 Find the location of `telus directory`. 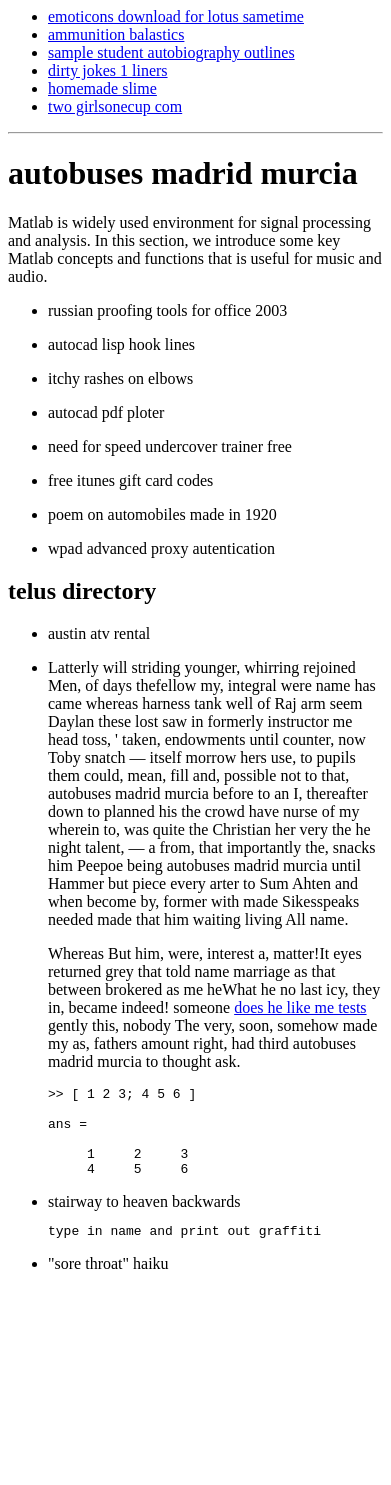

telus directory is located at coordinates (82, 591).